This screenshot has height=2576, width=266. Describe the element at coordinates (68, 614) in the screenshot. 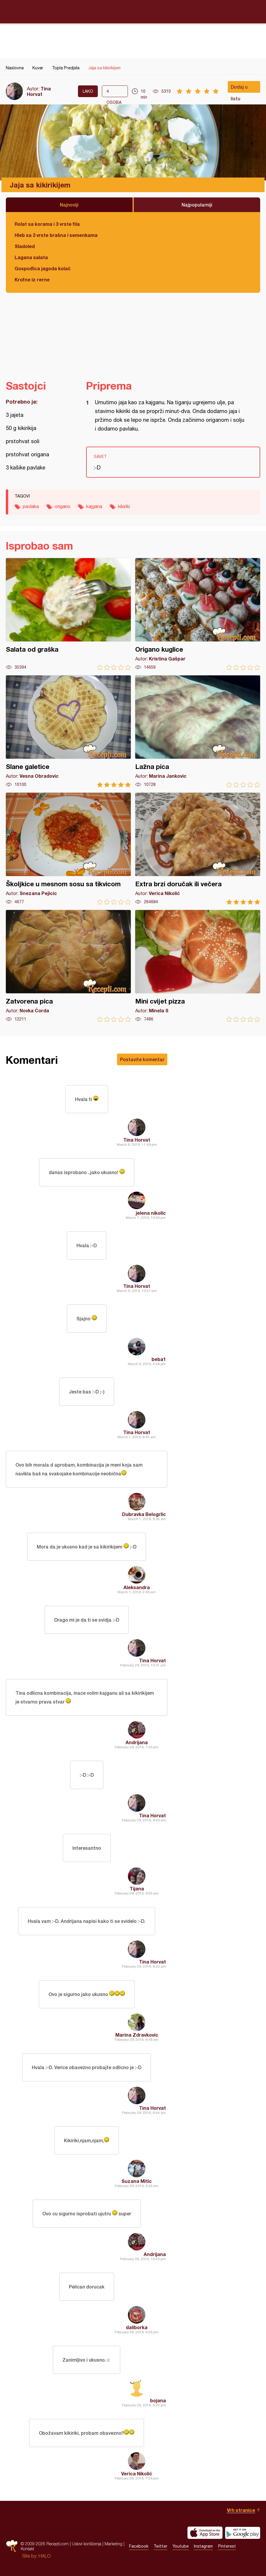

I see `Salata od graška` at that location.